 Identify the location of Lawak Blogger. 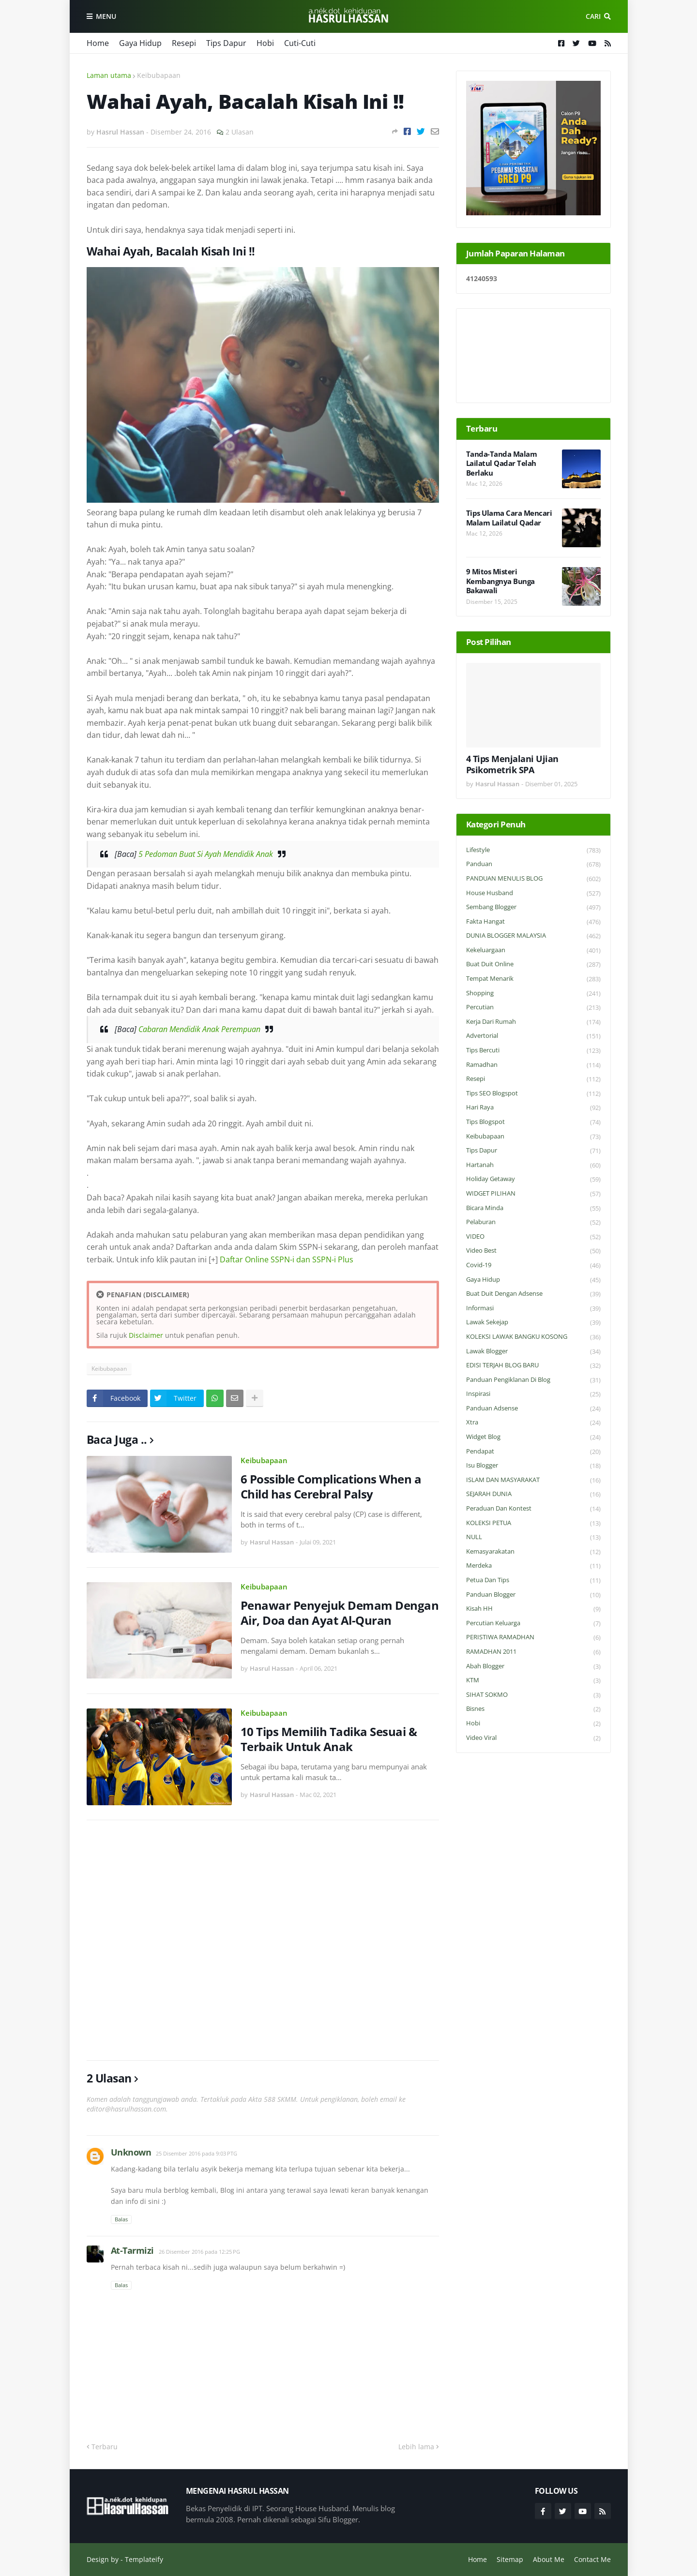
(533, 1352).